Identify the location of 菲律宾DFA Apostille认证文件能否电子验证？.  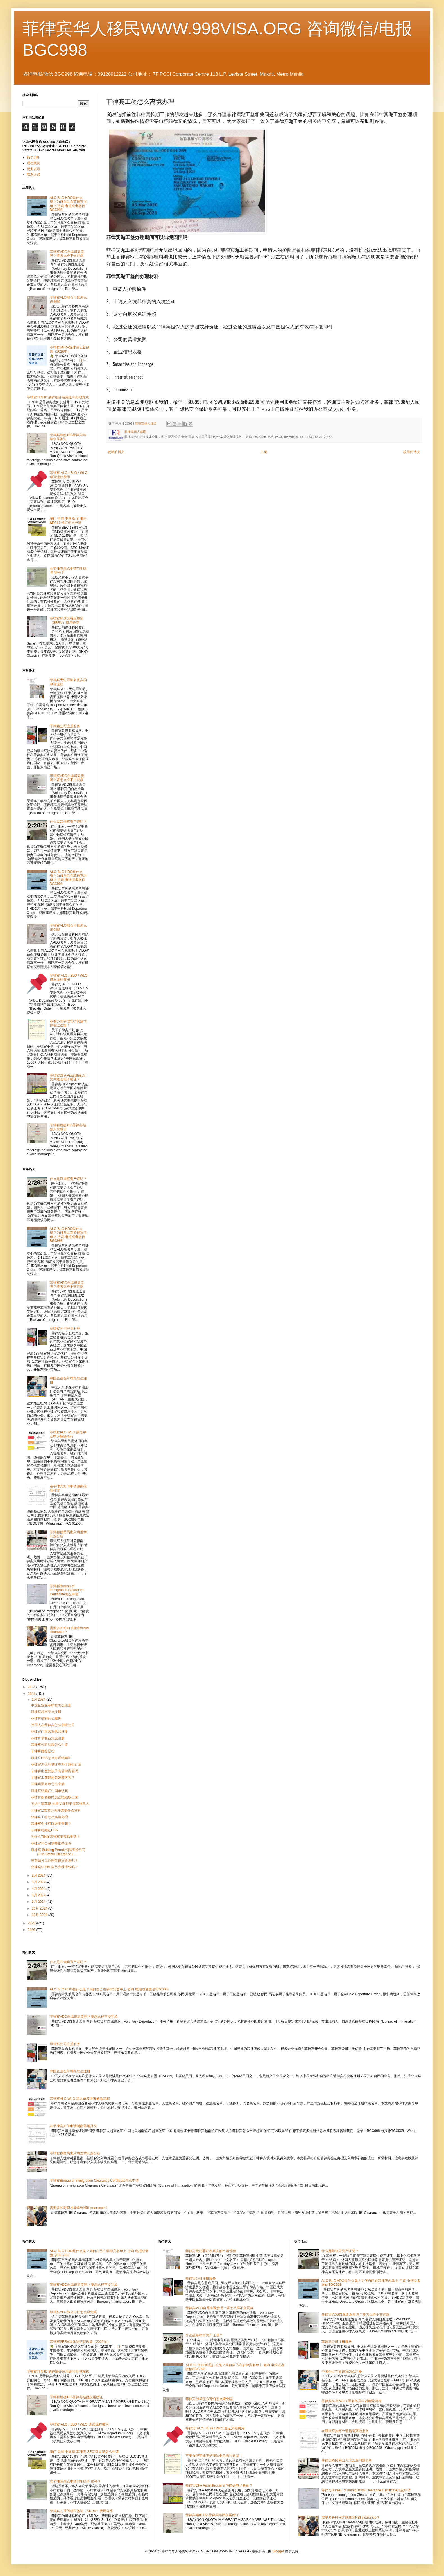
(68, 1077).